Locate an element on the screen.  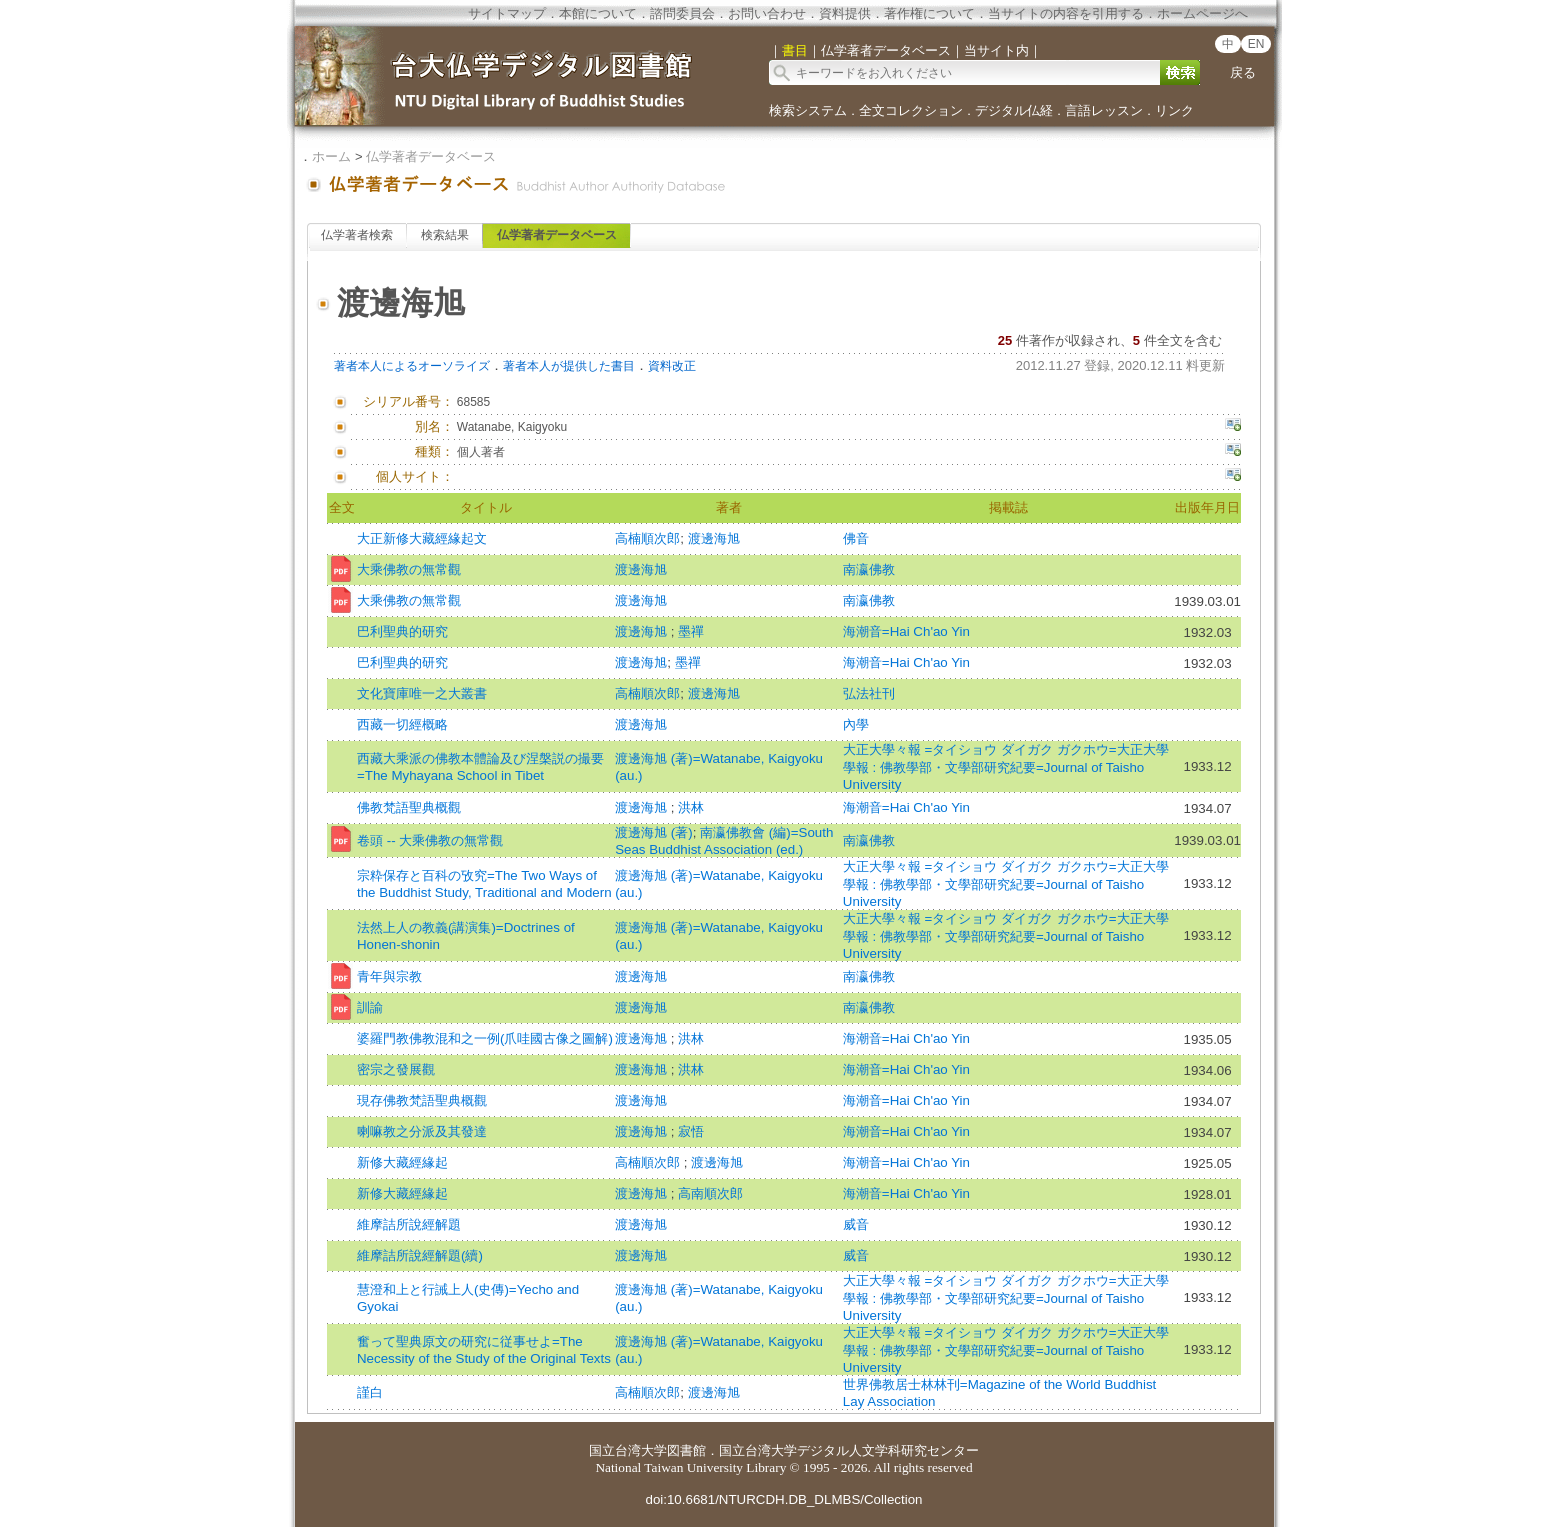
現存佛教梵語聖典概觀 is located at coordinates (422, 1100).